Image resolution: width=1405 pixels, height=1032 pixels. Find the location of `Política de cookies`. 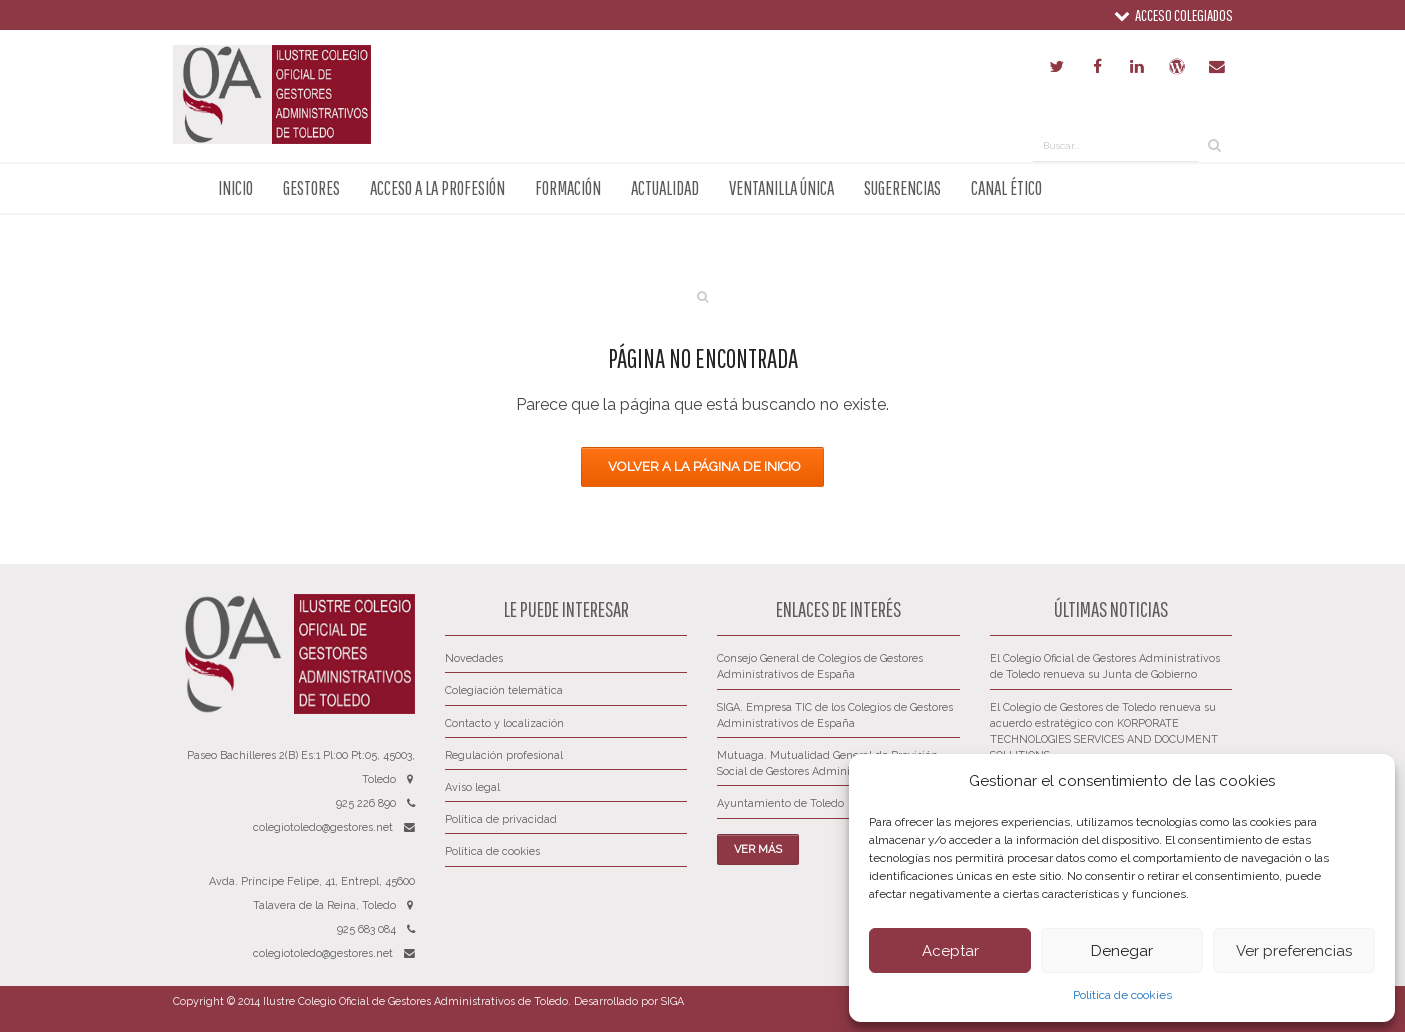

Política de cookies is located at coordinates (1122, 995).